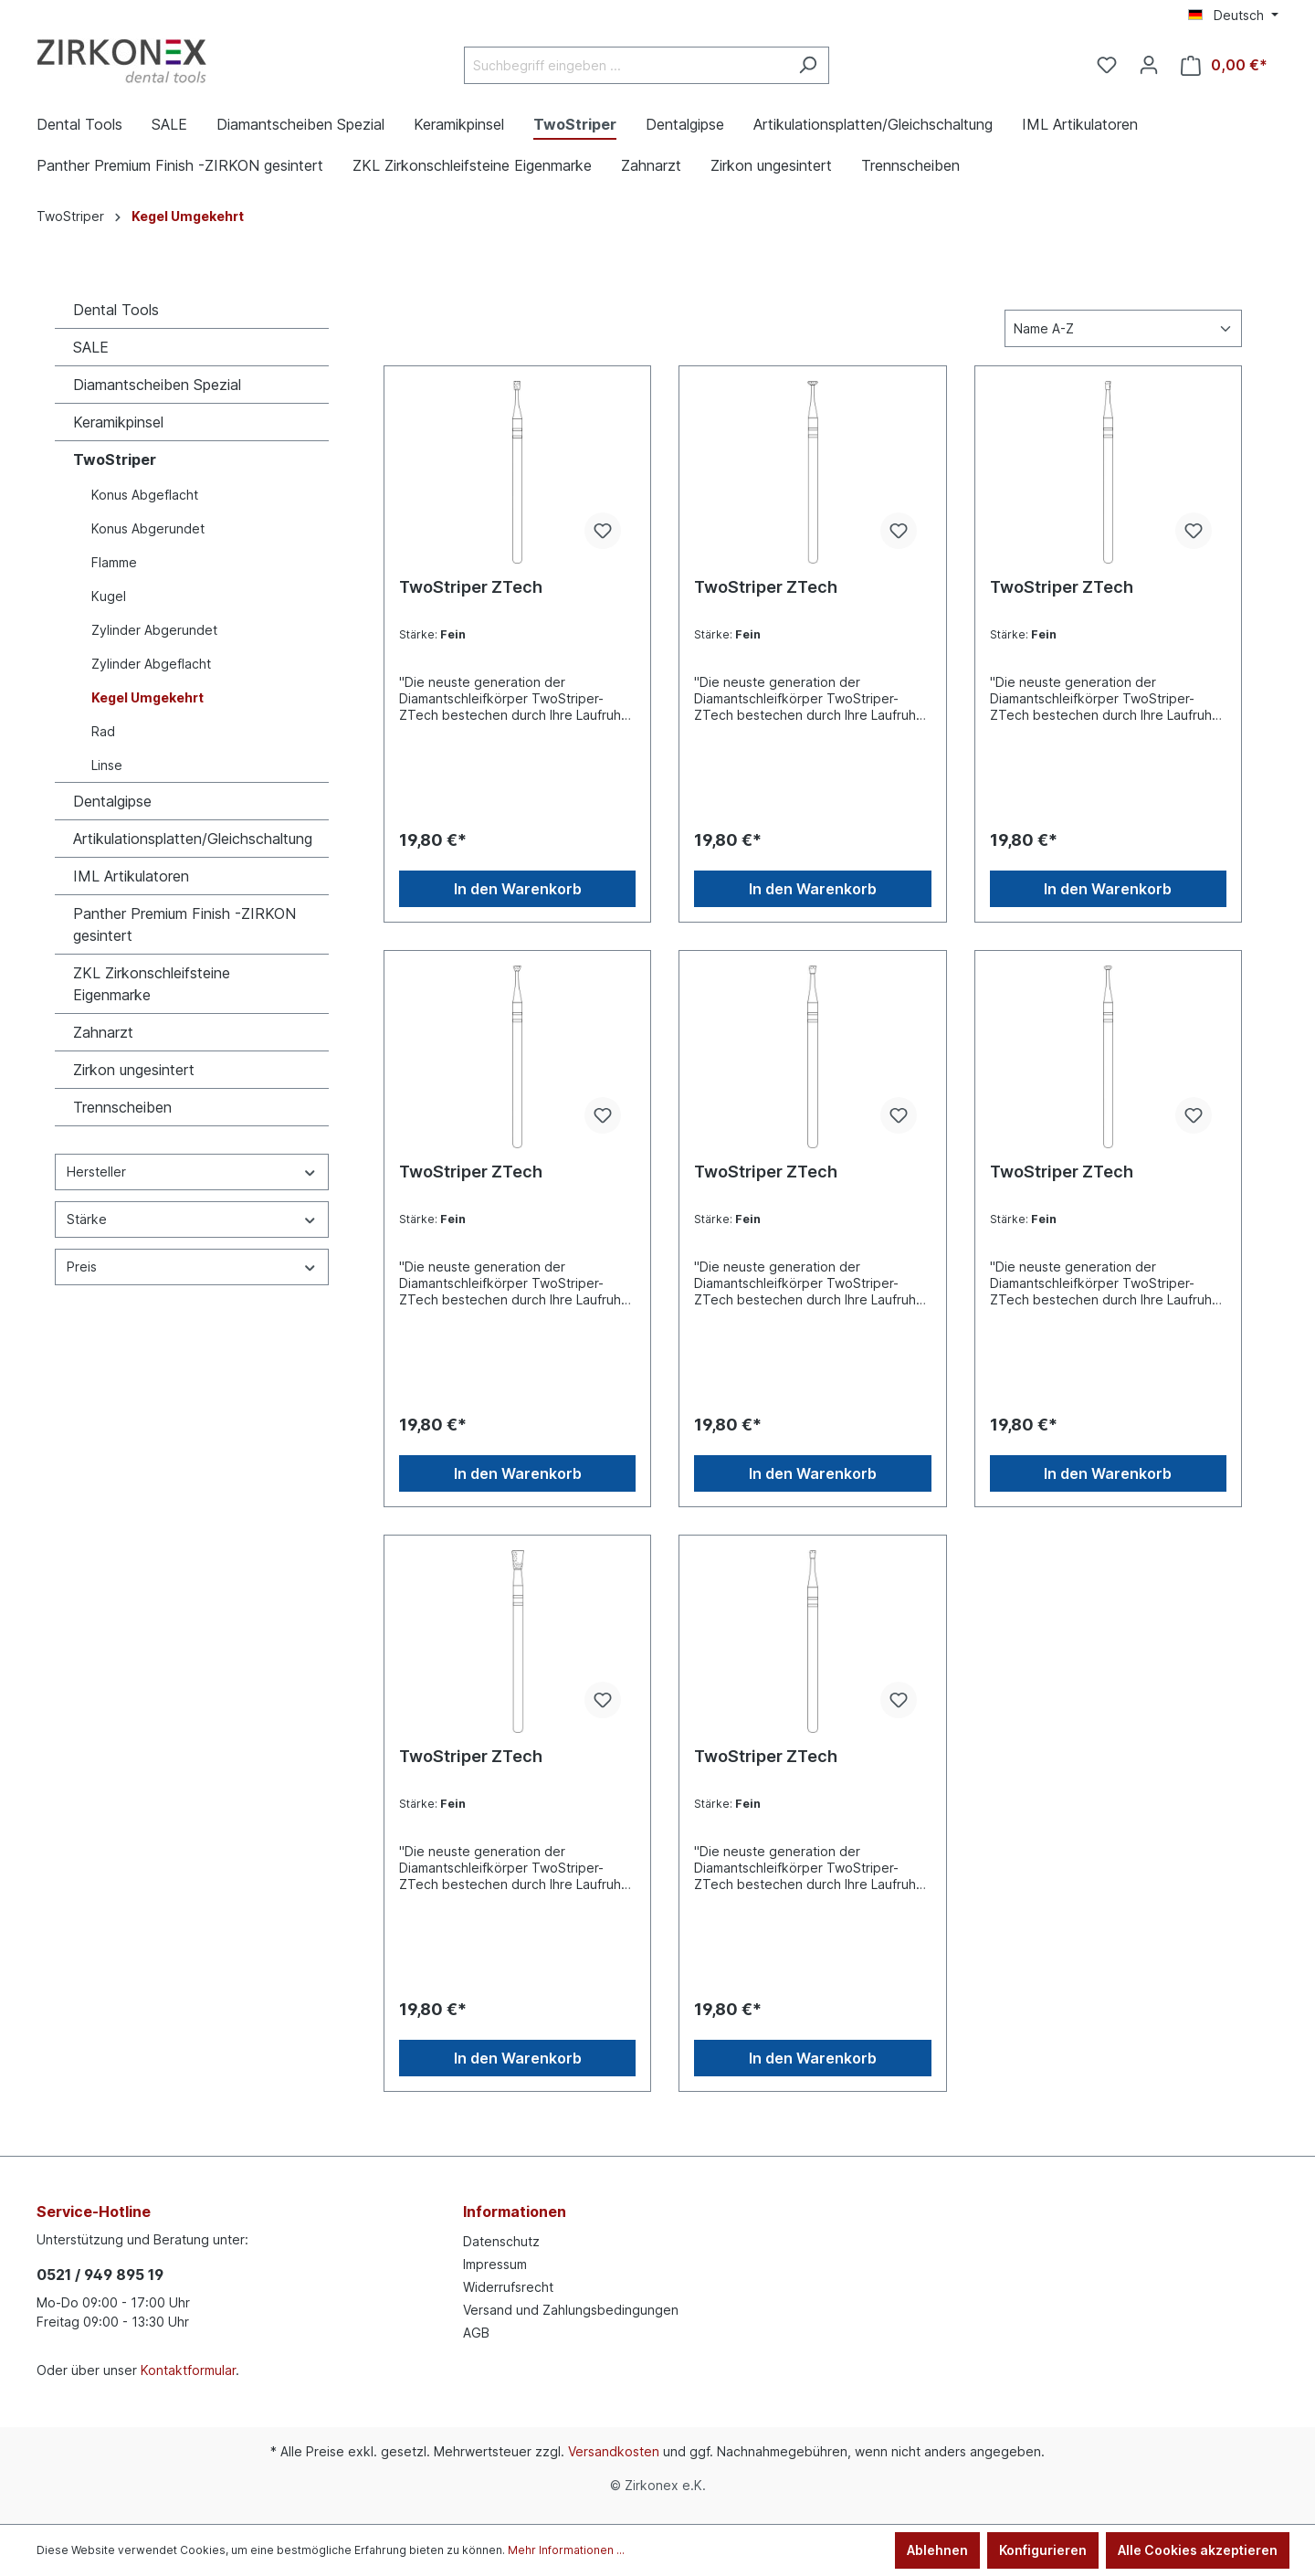 The height and width of the screenshot is (2576, 1315). What do you see at coordinates (118, 422) in the screenshot?
I see `Keramikpinsel` at bounding box center [118, 422].